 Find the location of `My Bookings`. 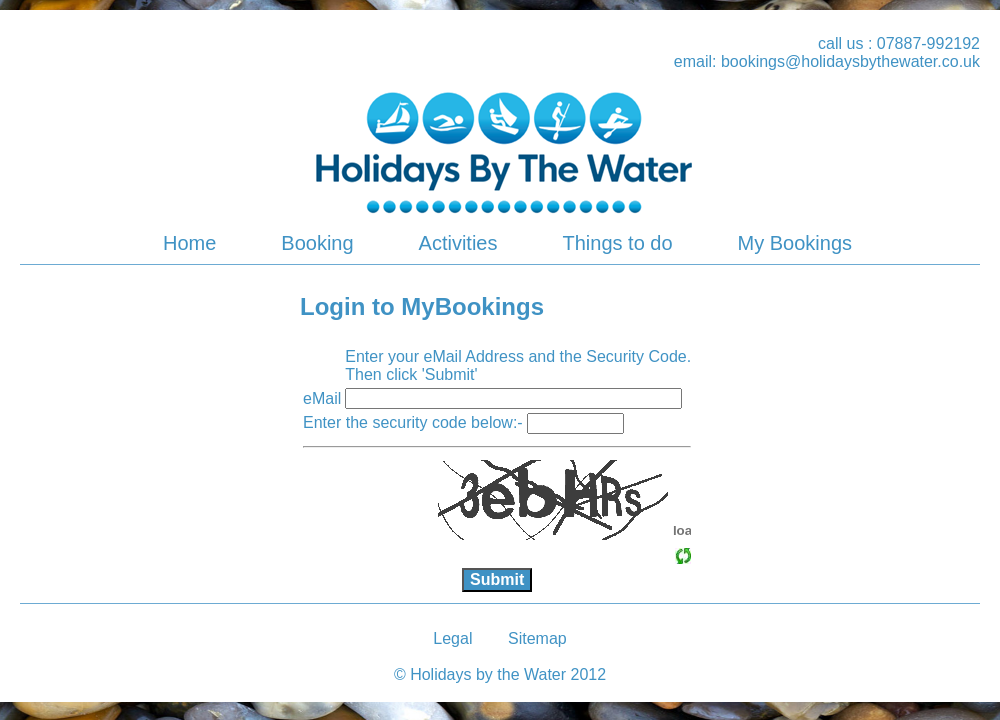

My Bookings is located at coordinates (795, 243).